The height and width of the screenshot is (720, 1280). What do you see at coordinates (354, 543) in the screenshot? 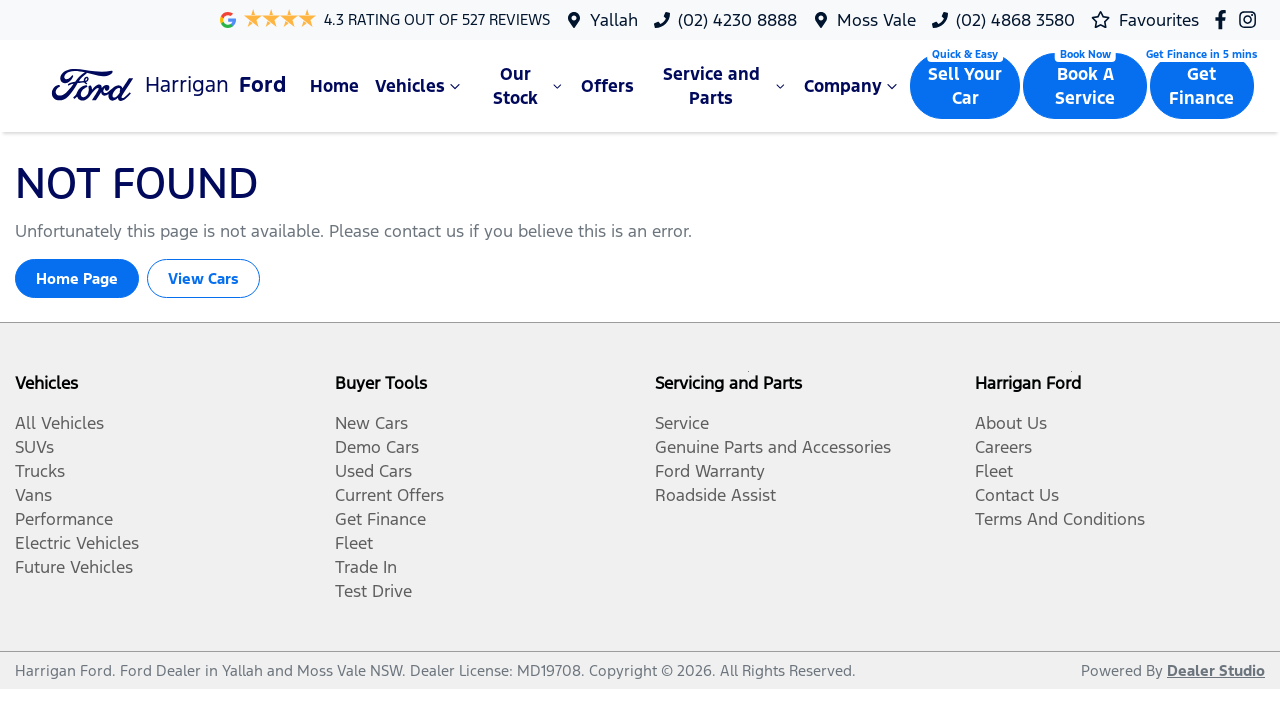
I see `Fleet` at bounding box center [354, 543].